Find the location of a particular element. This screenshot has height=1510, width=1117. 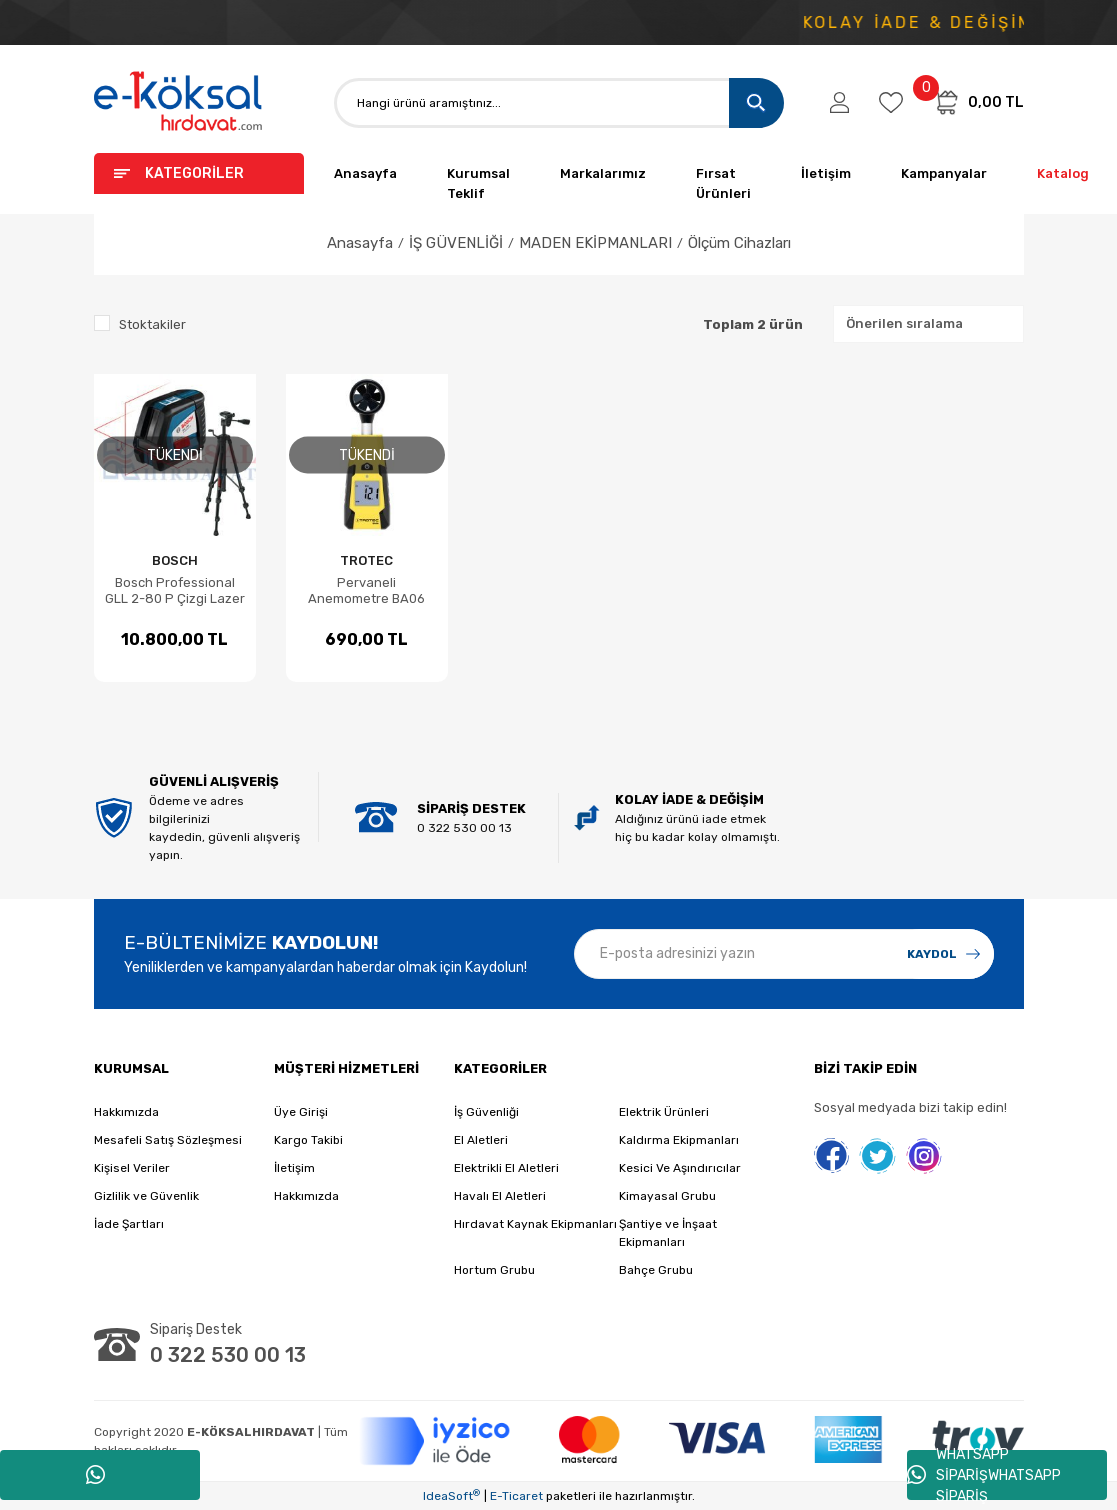

WHATSAPP SİPARİŞWHATSAPP SİPARİŞ is located at coordinates (984, 1475).